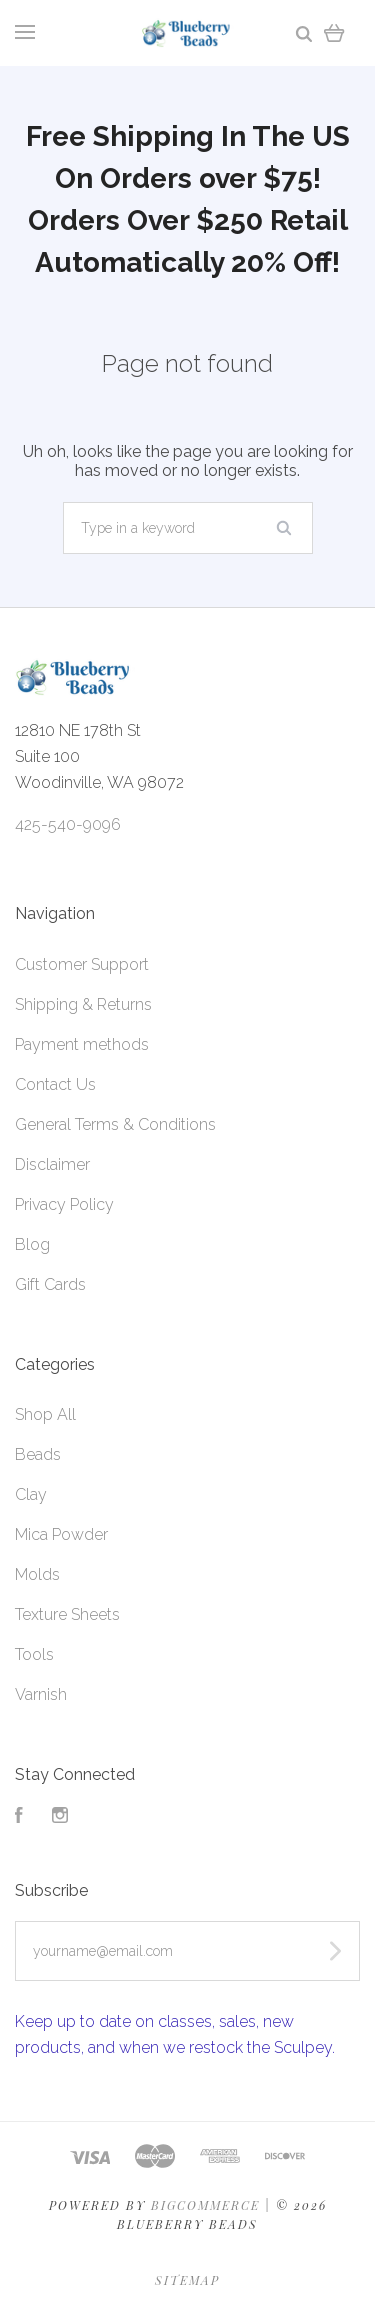  What do you see at coordinates (38, 1454) in the screenshot?
I see `Beads` at bounding box center [38, 1454].